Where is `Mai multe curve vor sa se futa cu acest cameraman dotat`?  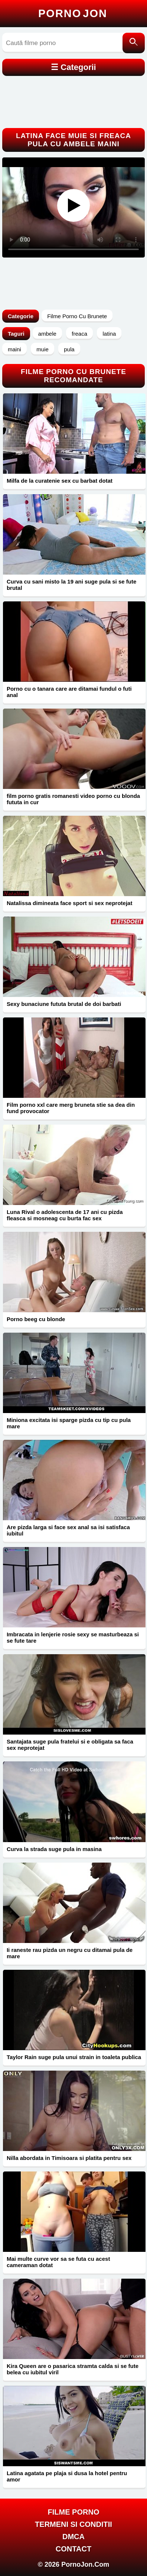
Mai multe curve vor sa se futa cu acest cameraman dotat is located at coordinates (58, 2262).